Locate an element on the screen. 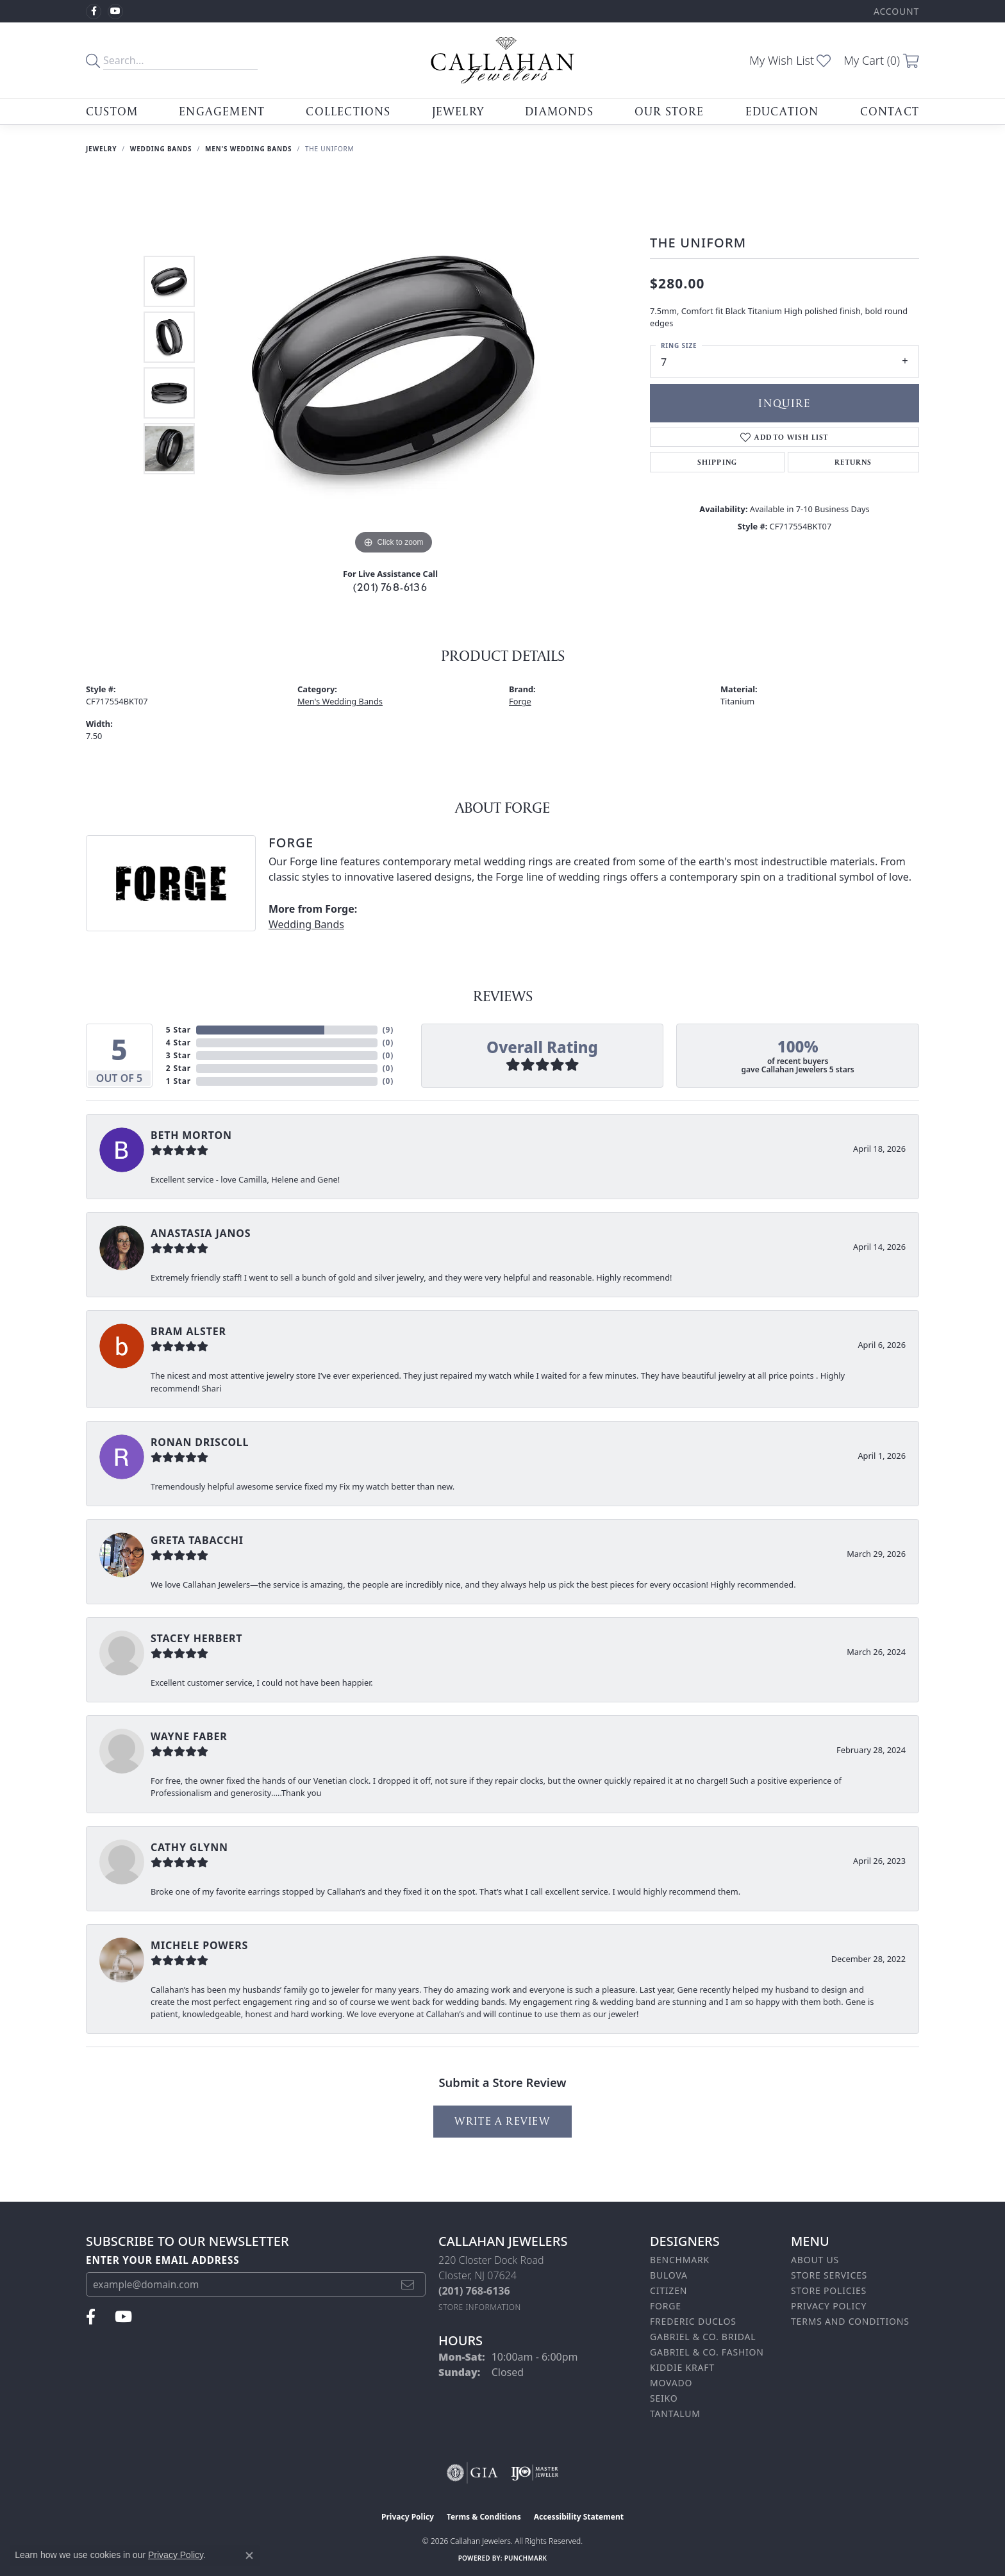  Contact is located at coordinates (889, 111).